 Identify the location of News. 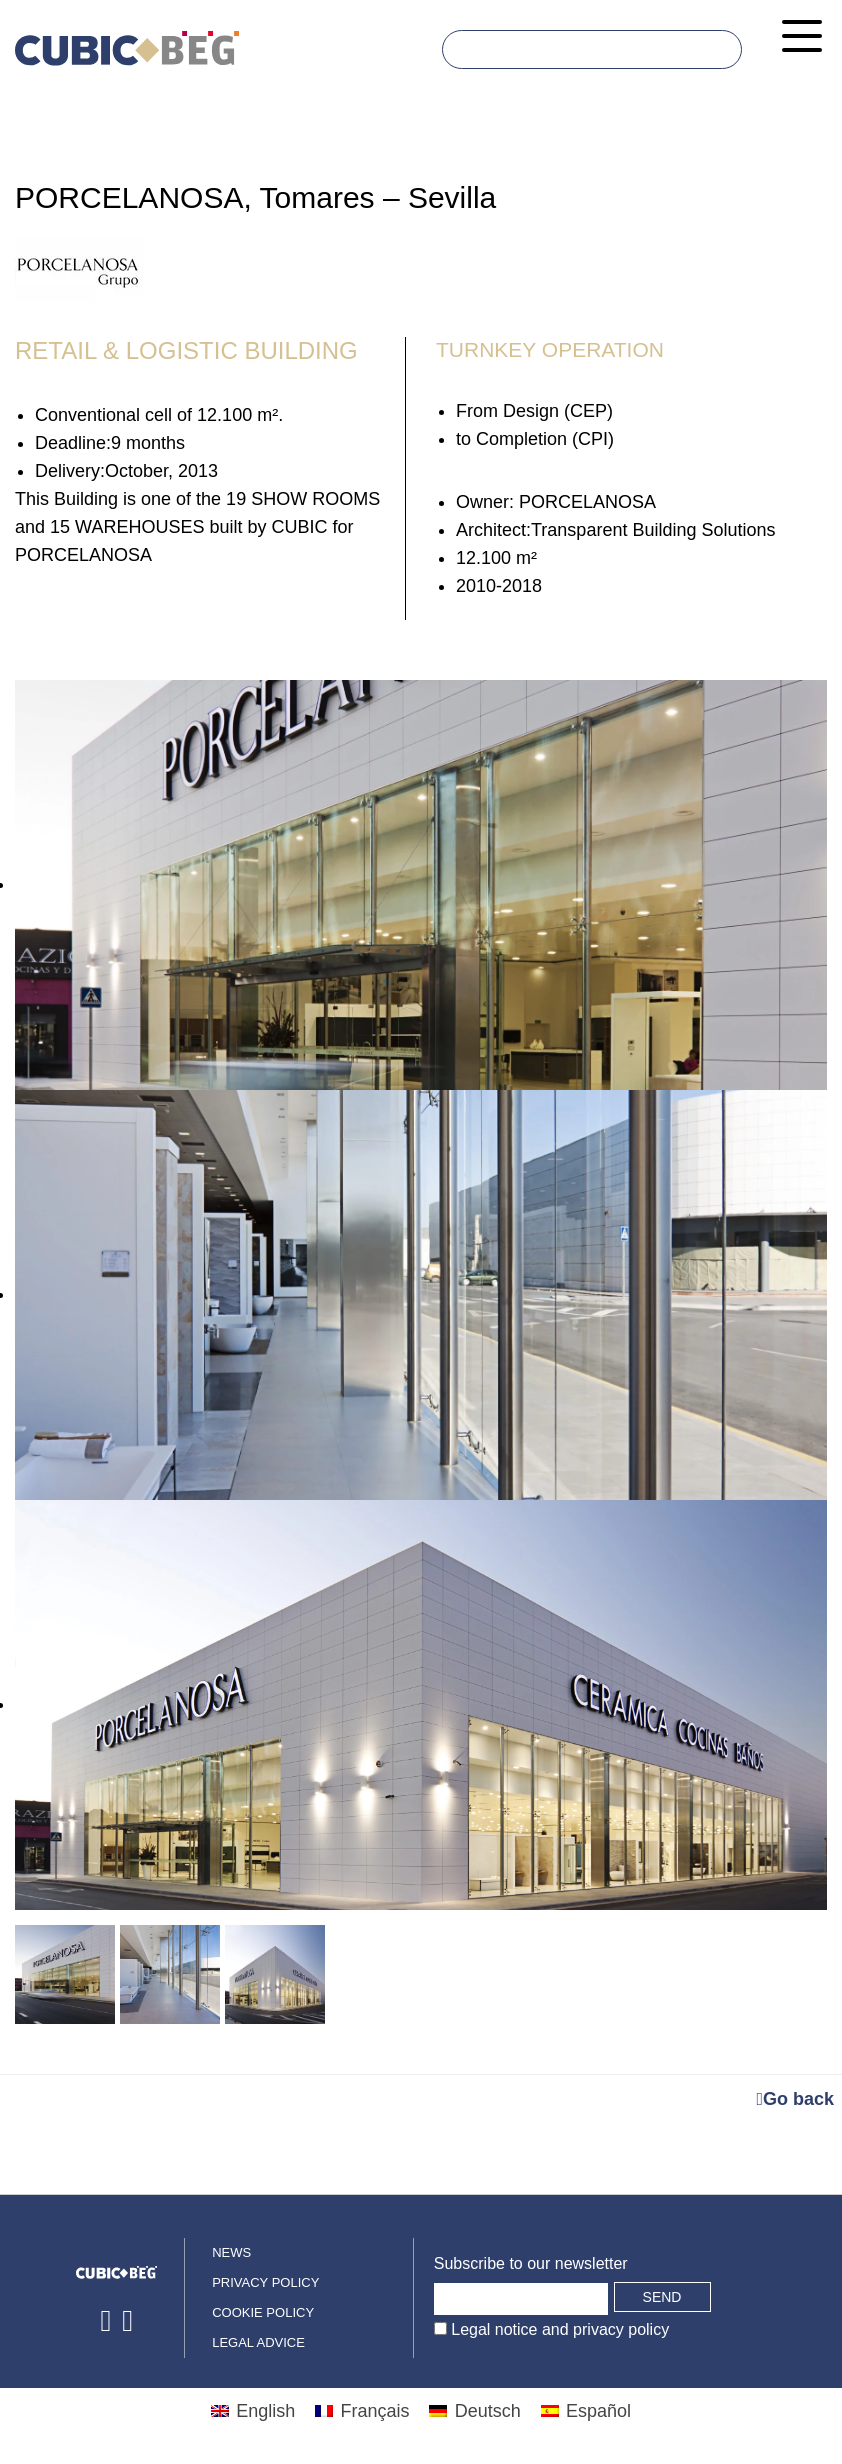
(231, 2252).